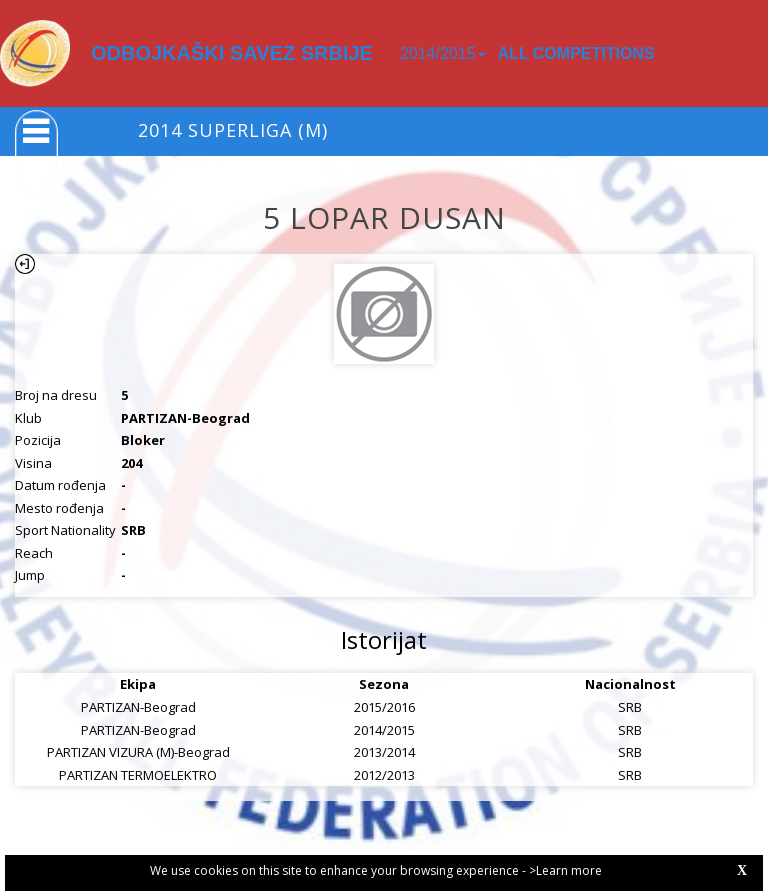 Image resolution: width=768 pixels, height=896 pixels. I want to click on 2014/2015 [button], so click(443, 53).